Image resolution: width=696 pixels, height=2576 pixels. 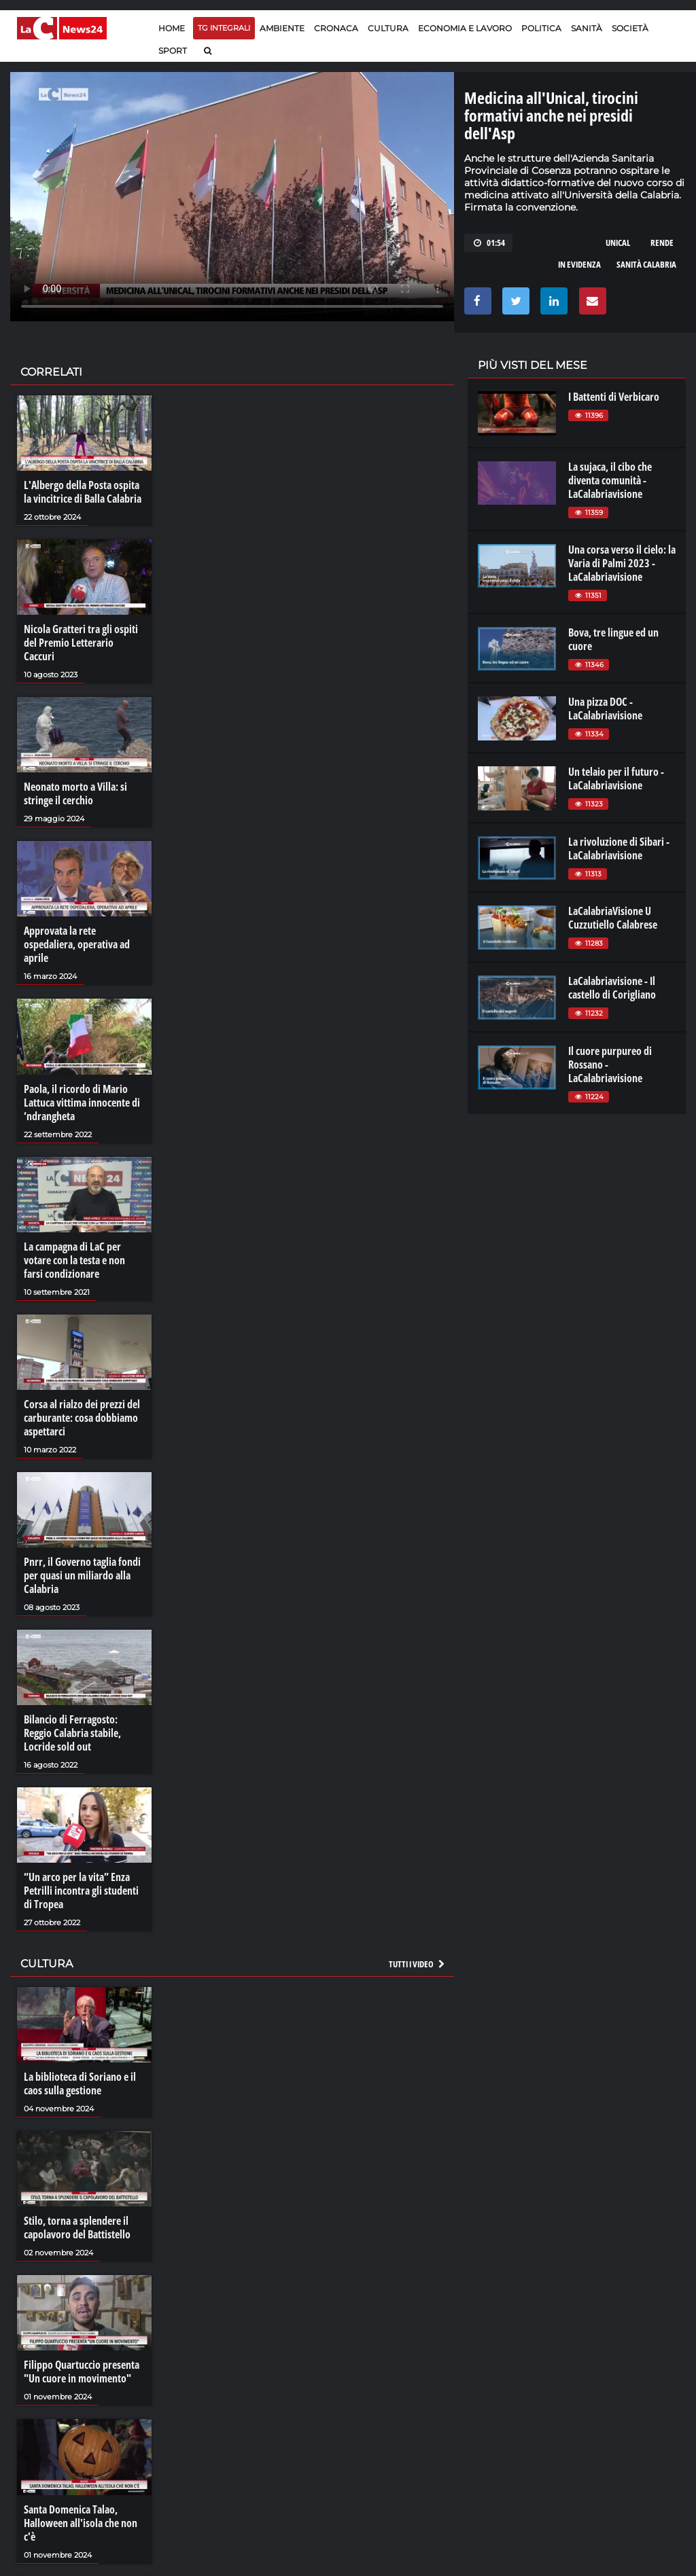 What do you see at coordinates (465, 28) in the screenshot?
I see `Economia e lavoro` at bounding box center [465, 28].